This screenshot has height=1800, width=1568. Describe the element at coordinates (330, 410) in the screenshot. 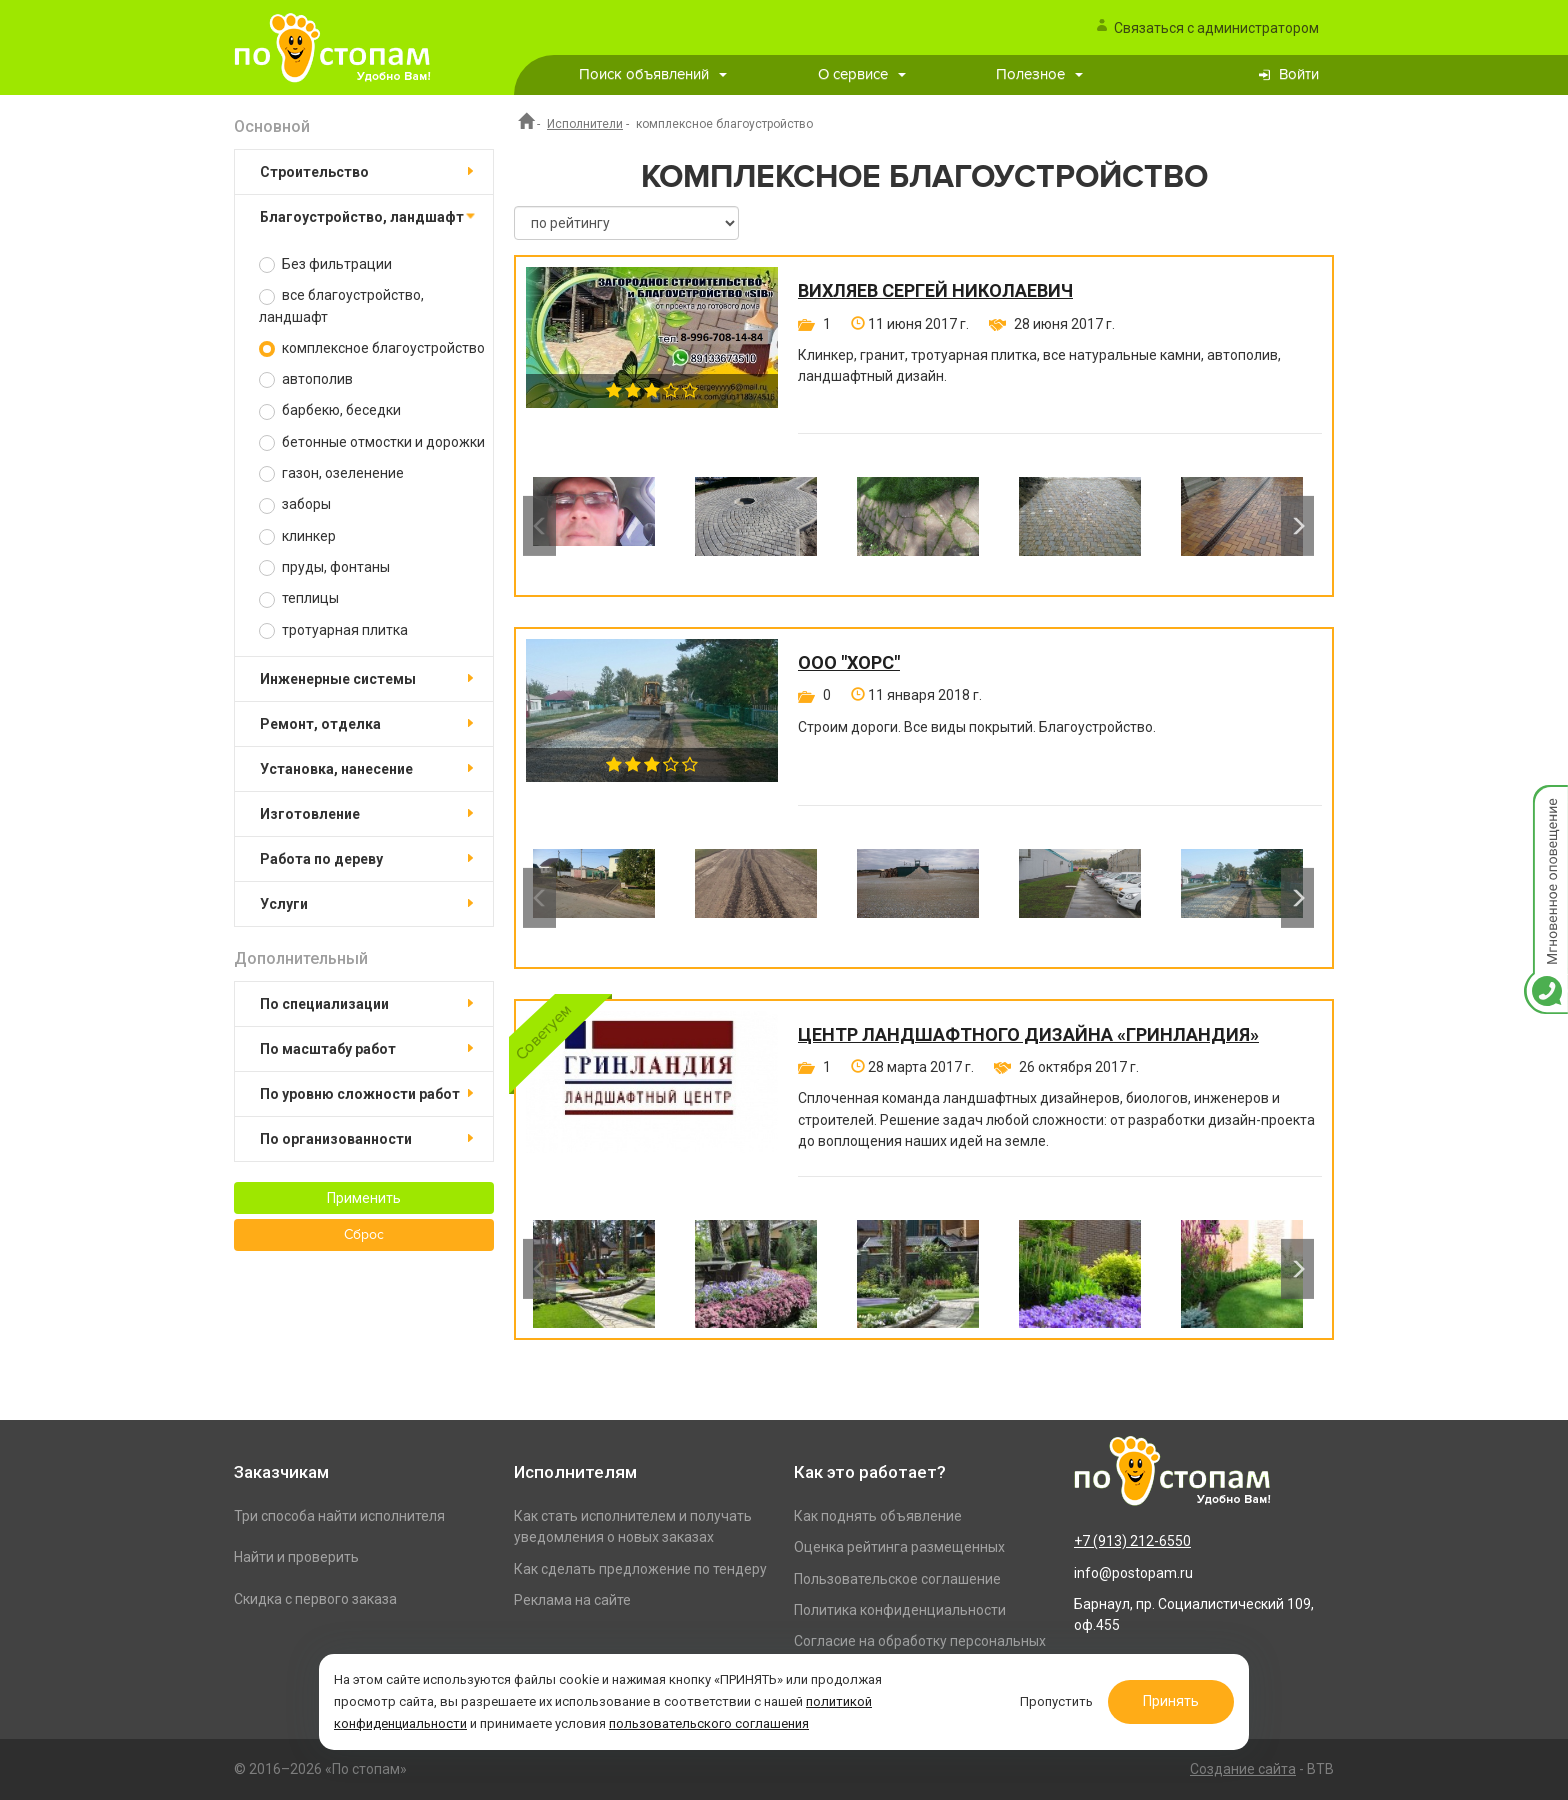

I see `барбекю, беседки` at that location.